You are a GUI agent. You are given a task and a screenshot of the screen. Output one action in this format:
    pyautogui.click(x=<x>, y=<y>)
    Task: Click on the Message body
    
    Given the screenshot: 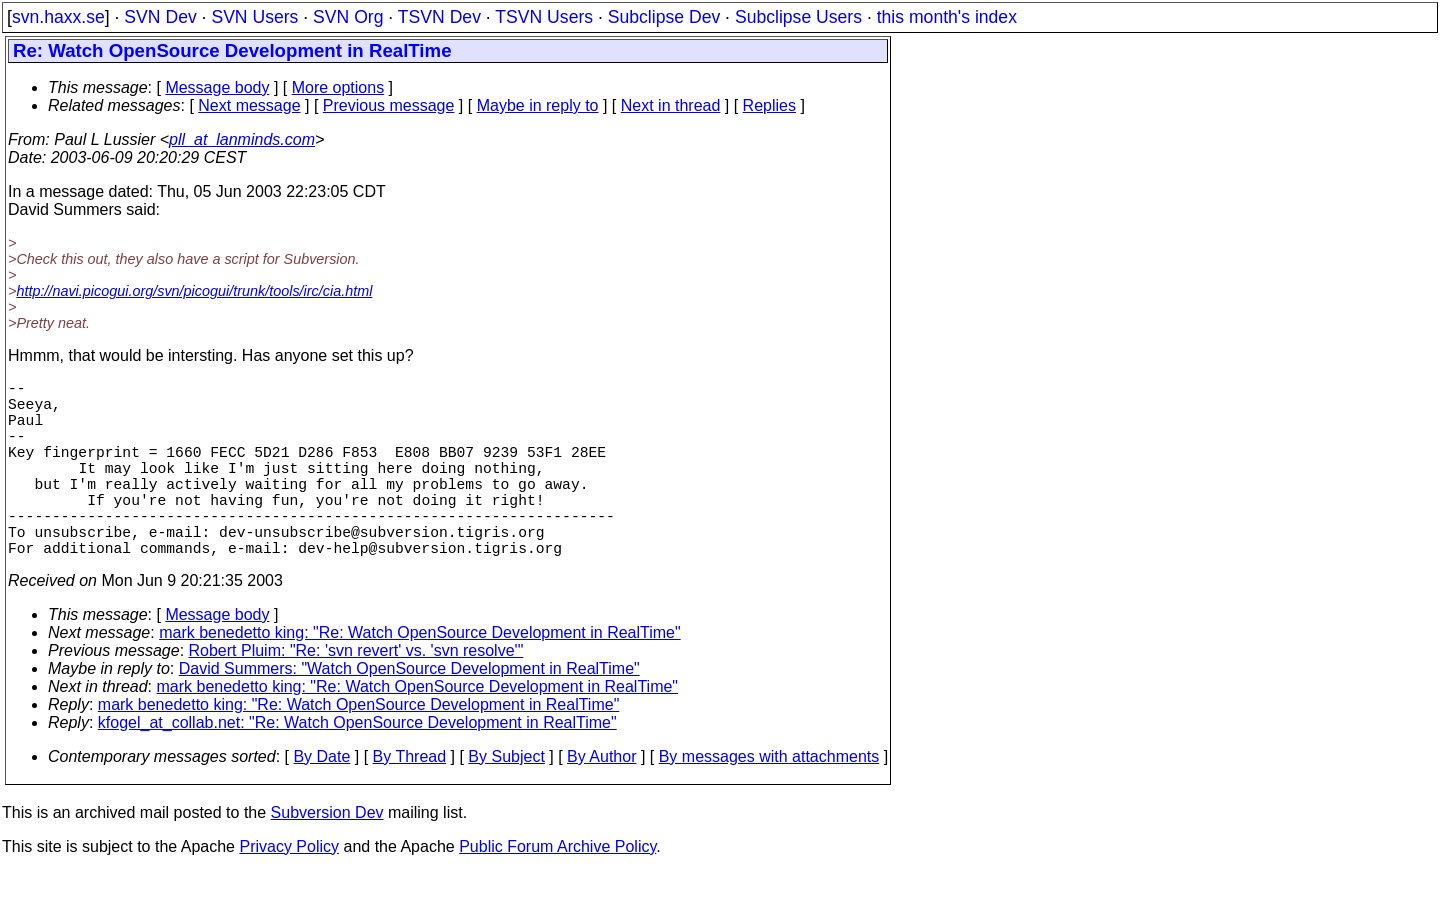 What is the action you would take?
    pyautogui.click(x=217, y=87)
    